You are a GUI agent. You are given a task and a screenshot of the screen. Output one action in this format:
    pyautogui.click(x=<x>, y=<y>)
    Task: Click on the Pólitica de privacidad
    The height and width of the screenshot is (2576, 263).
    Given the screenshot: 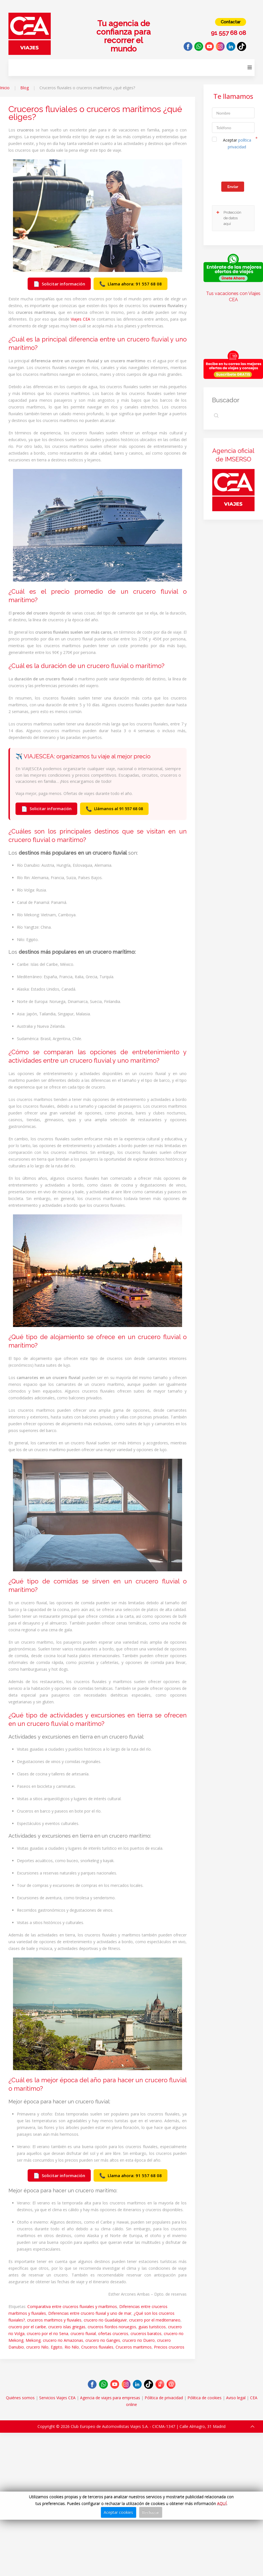 What is the action you would take?
    pyautogui.click(x=164, y=2397)
    